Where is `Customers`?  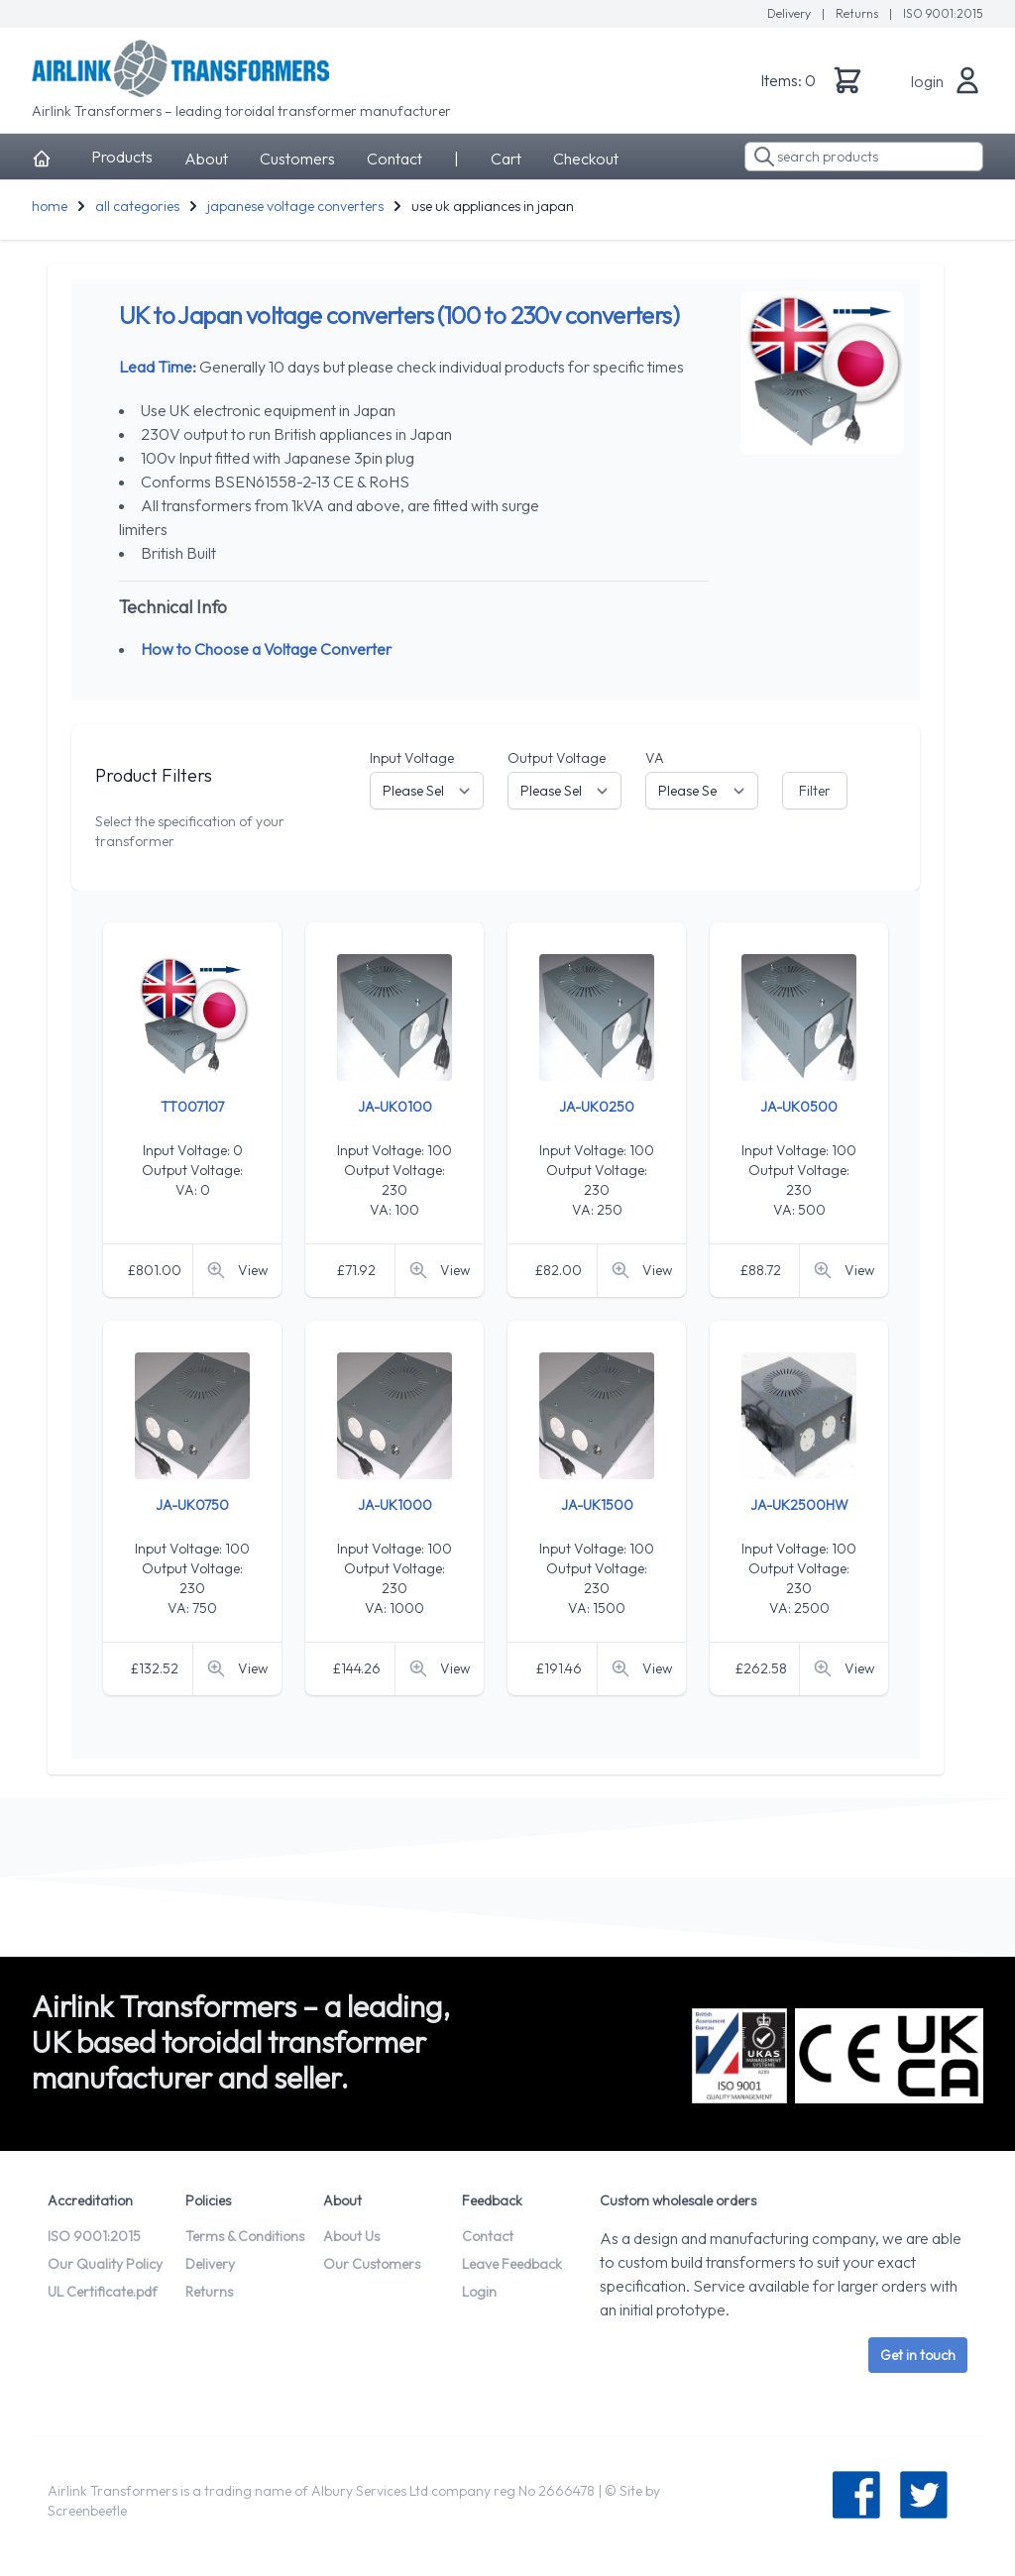
Customers is located at coordinates (297, 158).